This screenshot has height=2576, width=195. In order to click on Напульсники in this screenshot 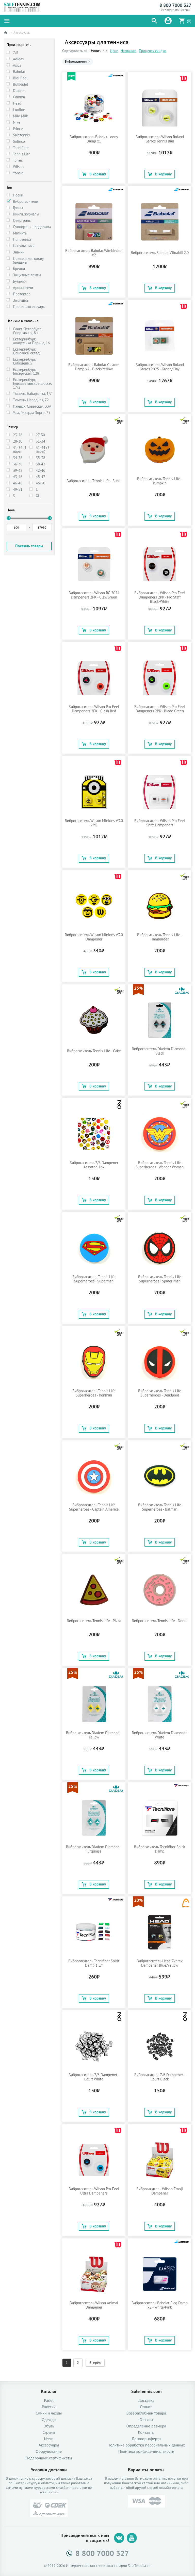, I will do `click(24, 246)`.